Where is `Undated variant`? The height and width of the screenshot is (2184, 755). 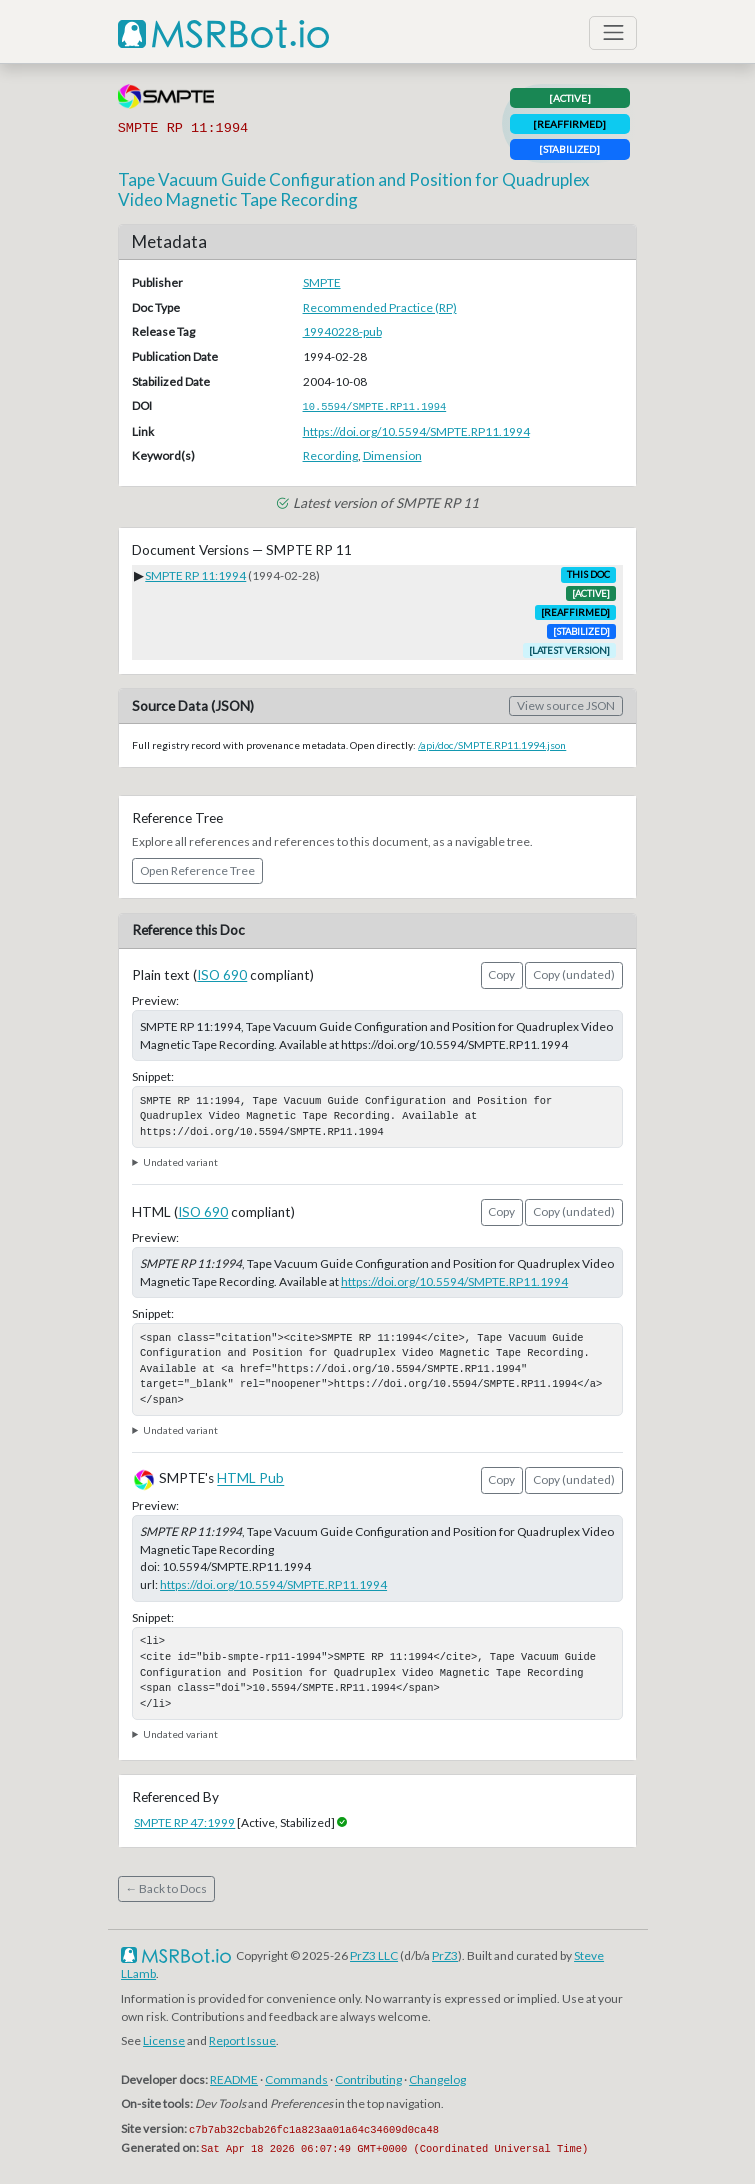
Undated variant is located at coordinates (180, 1162).